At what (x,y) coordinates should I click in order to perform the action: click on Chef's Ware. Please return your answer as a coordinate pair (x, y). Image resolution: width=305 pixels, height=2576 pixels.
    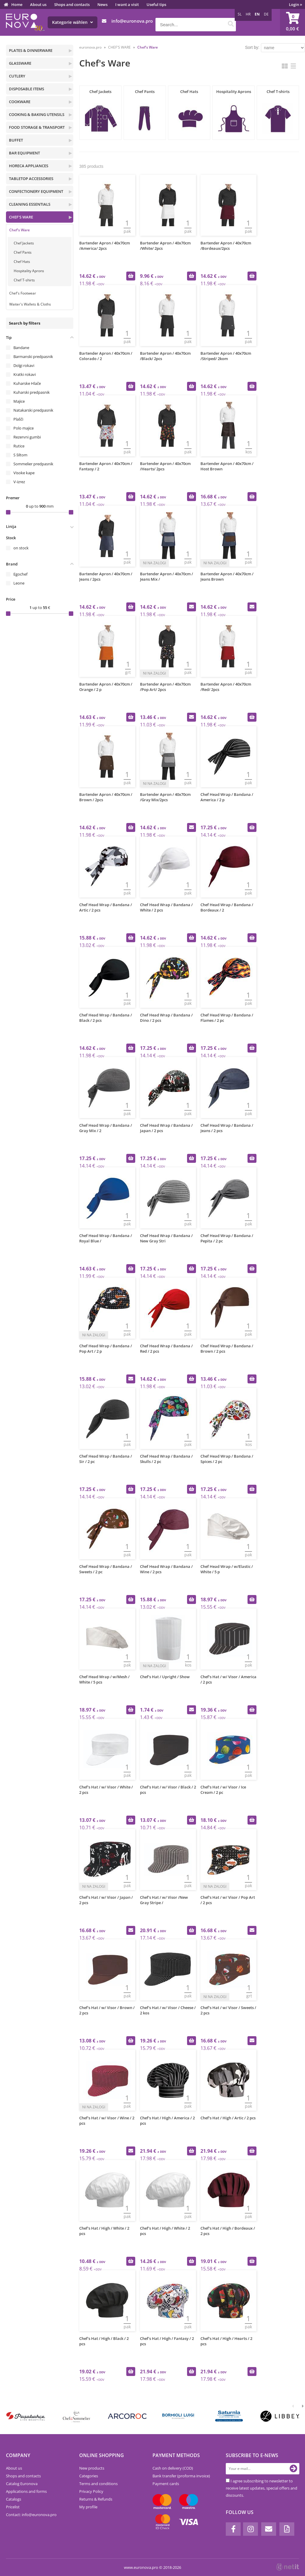
    Looking at the image, I should click on (19, 230).